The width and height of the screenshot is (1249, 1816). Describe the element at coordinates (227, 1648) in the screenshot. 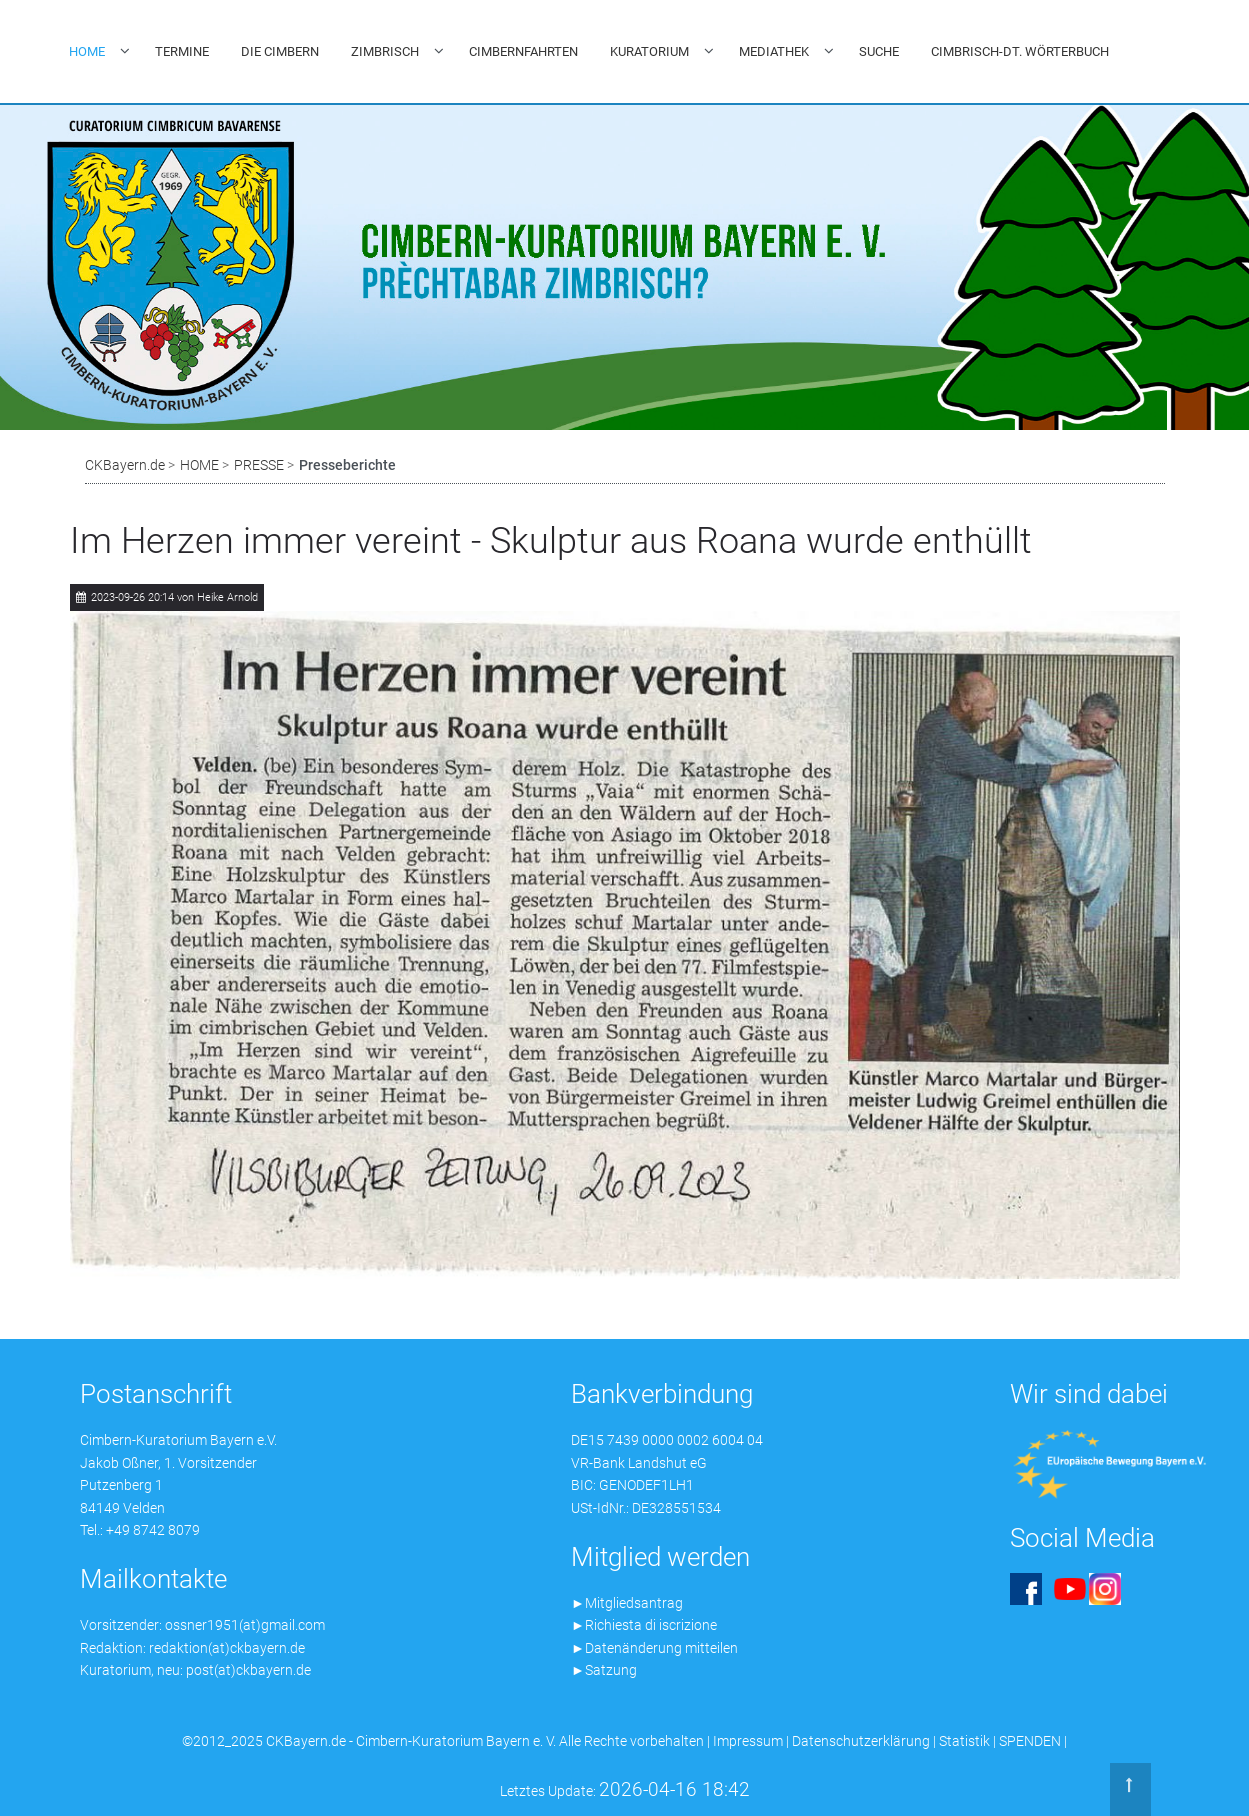

I see `redaktion(at)ckbayern.de` at that location.